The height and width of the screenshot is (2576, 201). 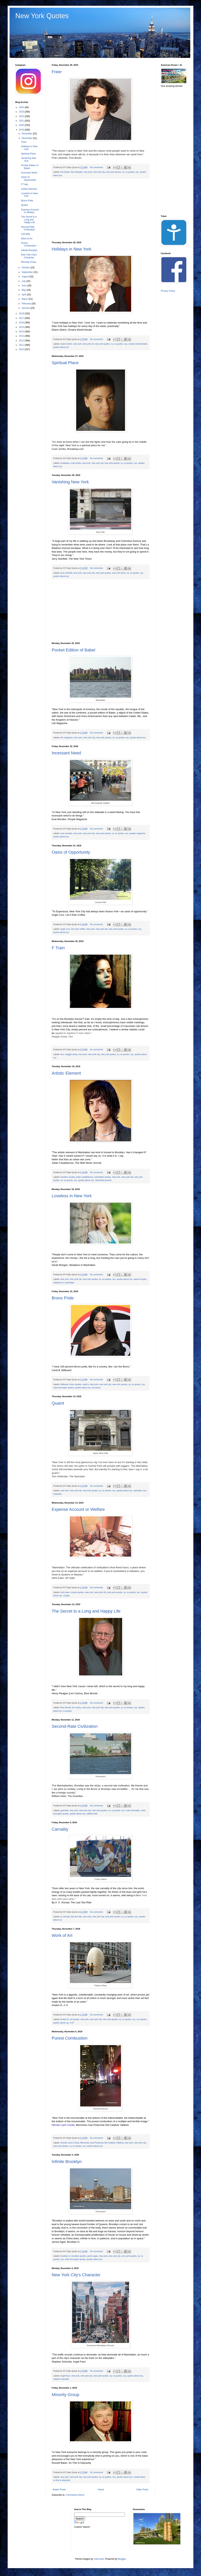 I want to click on maggie estep, so click(x=71, y=1054).